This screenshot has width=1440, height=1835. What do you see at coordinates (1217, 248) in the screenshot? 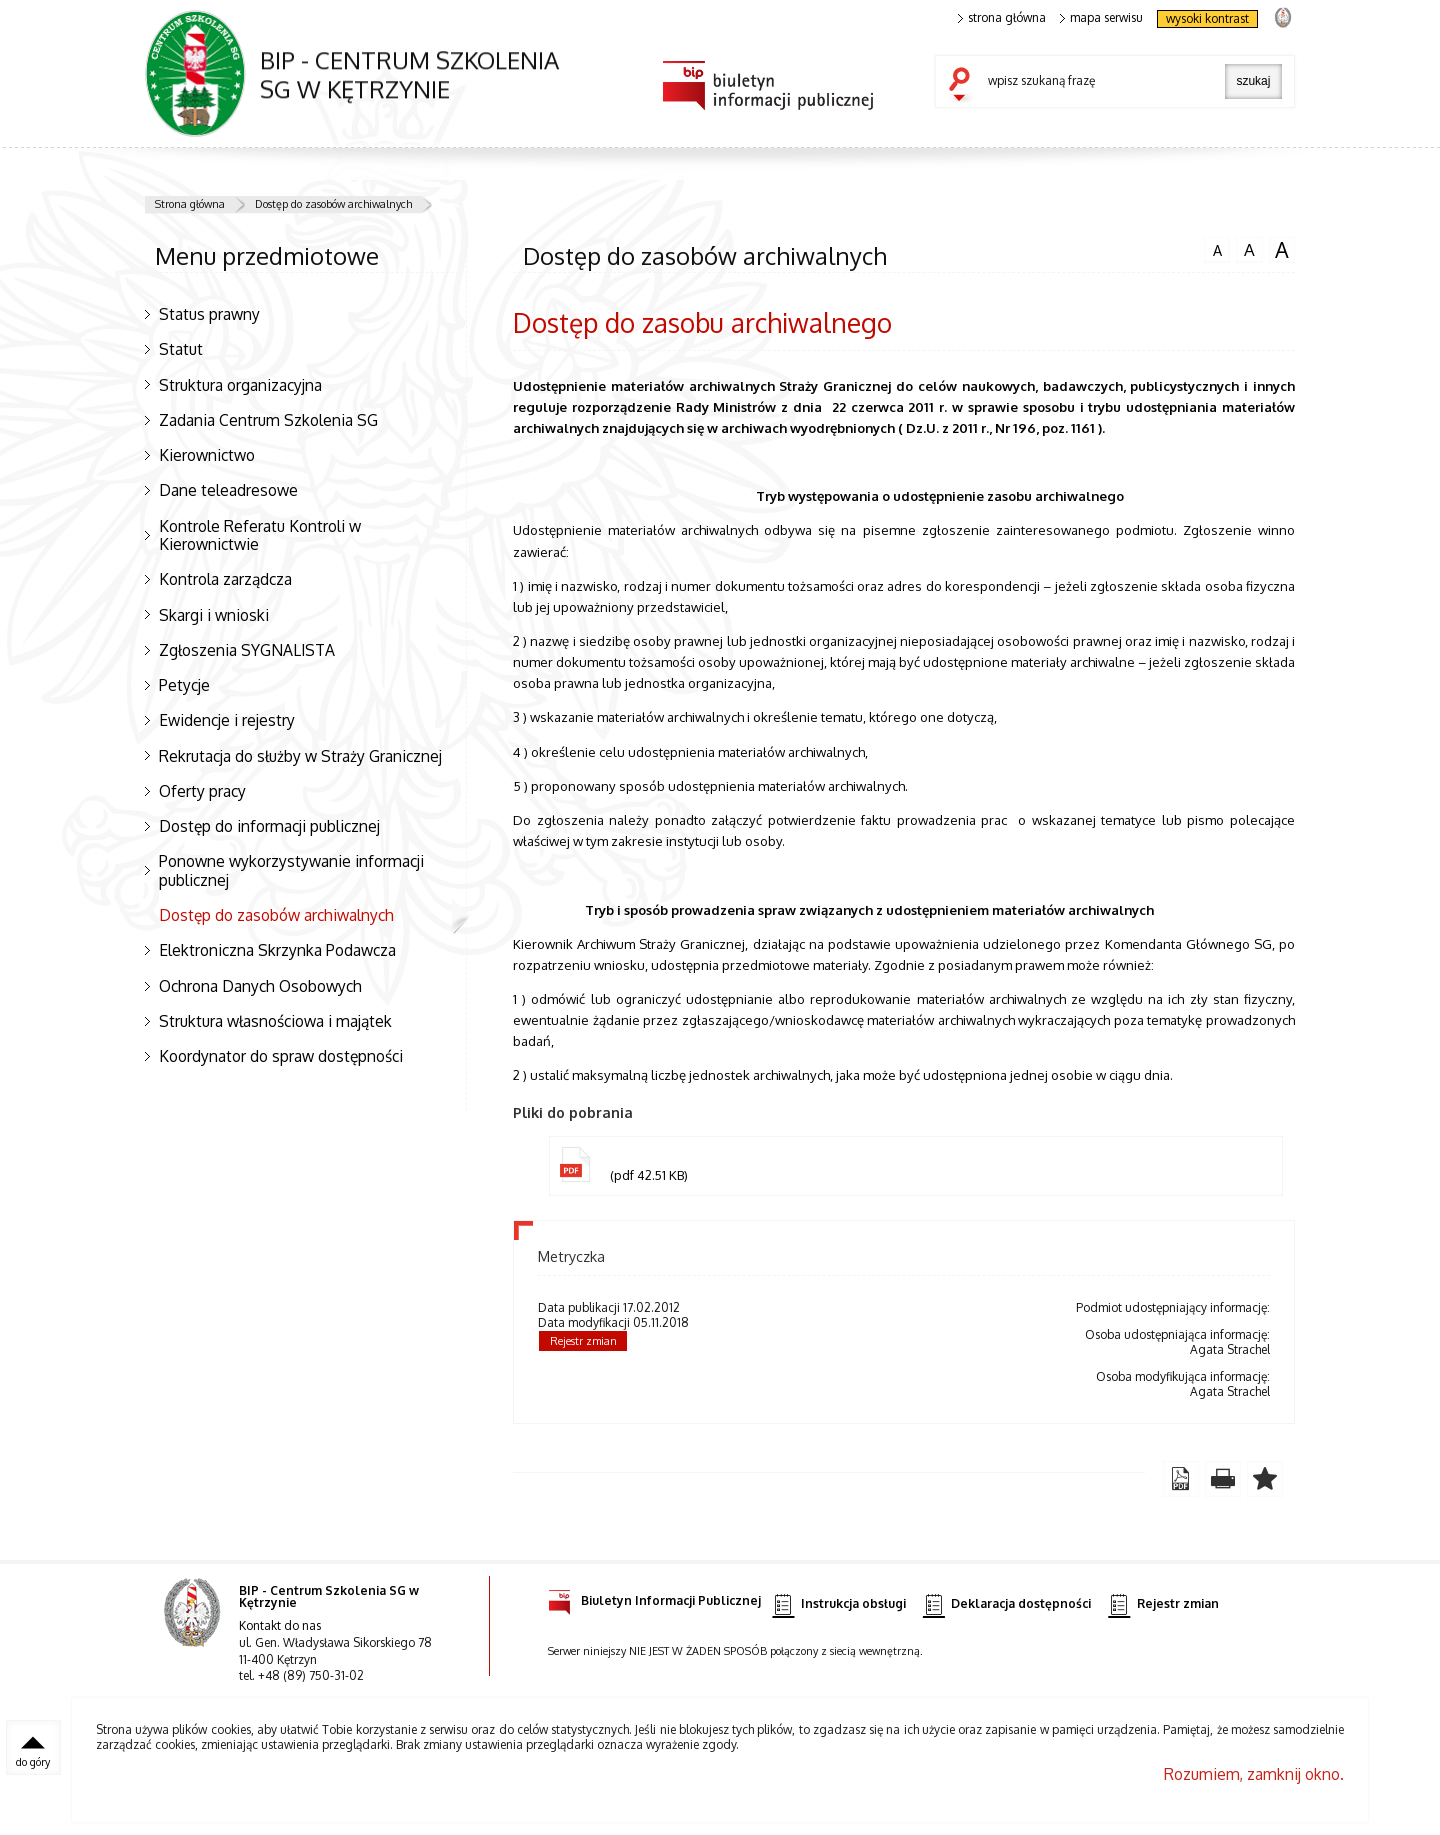
I see `czcionka normalna` at bounding box center [1217, 248].